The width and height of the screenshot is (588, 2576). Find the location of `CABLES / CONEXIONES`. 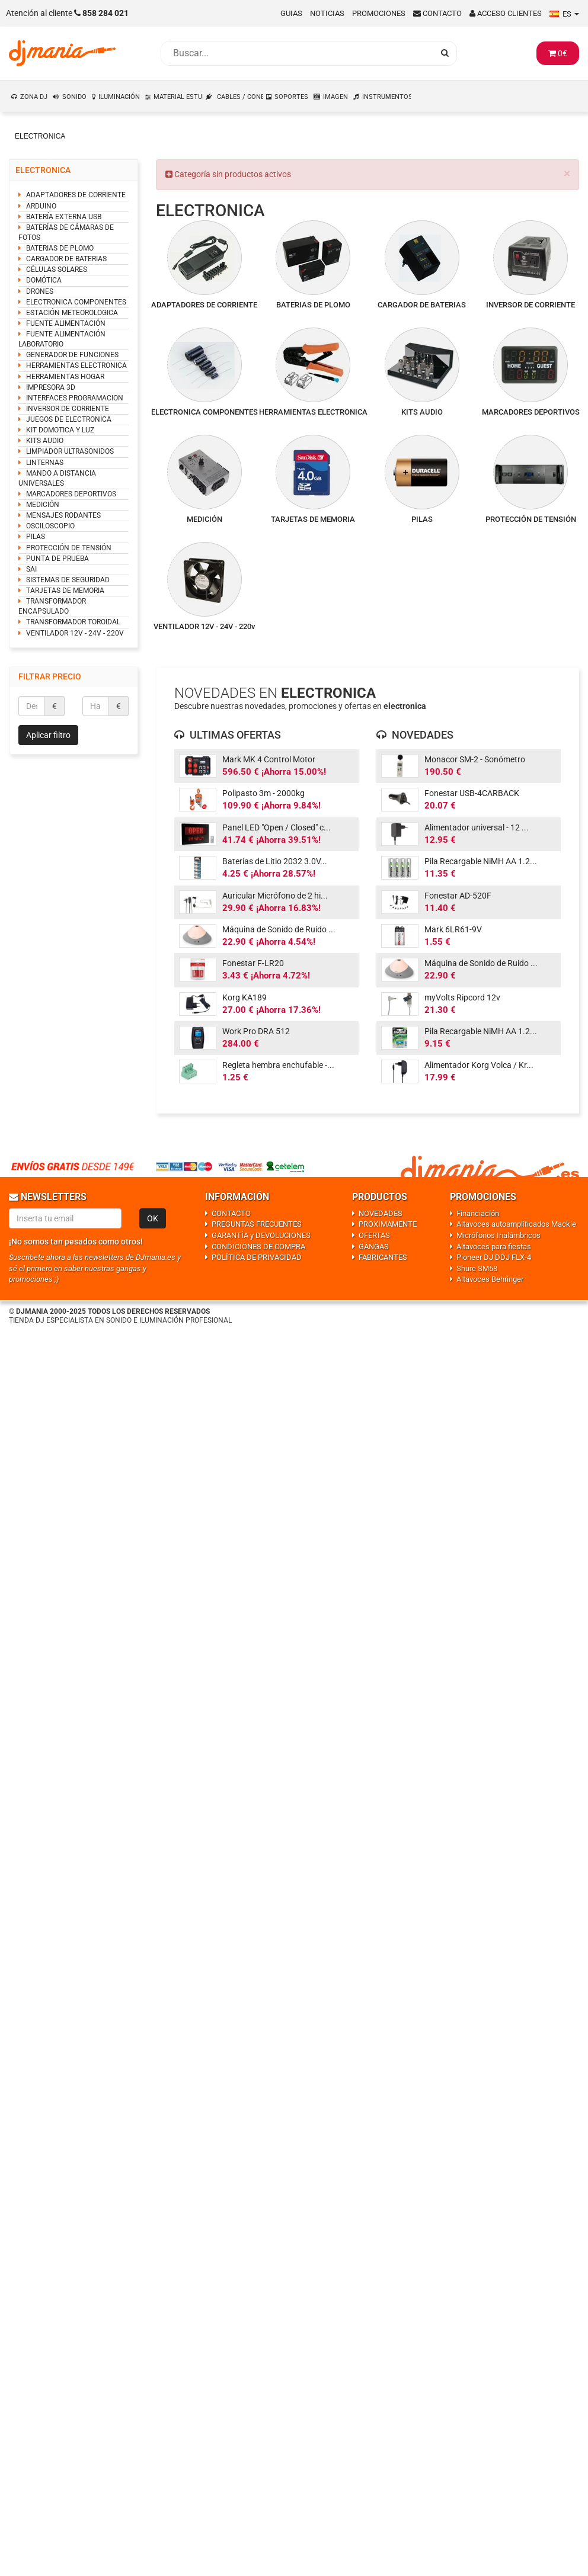

CABLES / CONEXIONES is located at coordinates (240, 97).